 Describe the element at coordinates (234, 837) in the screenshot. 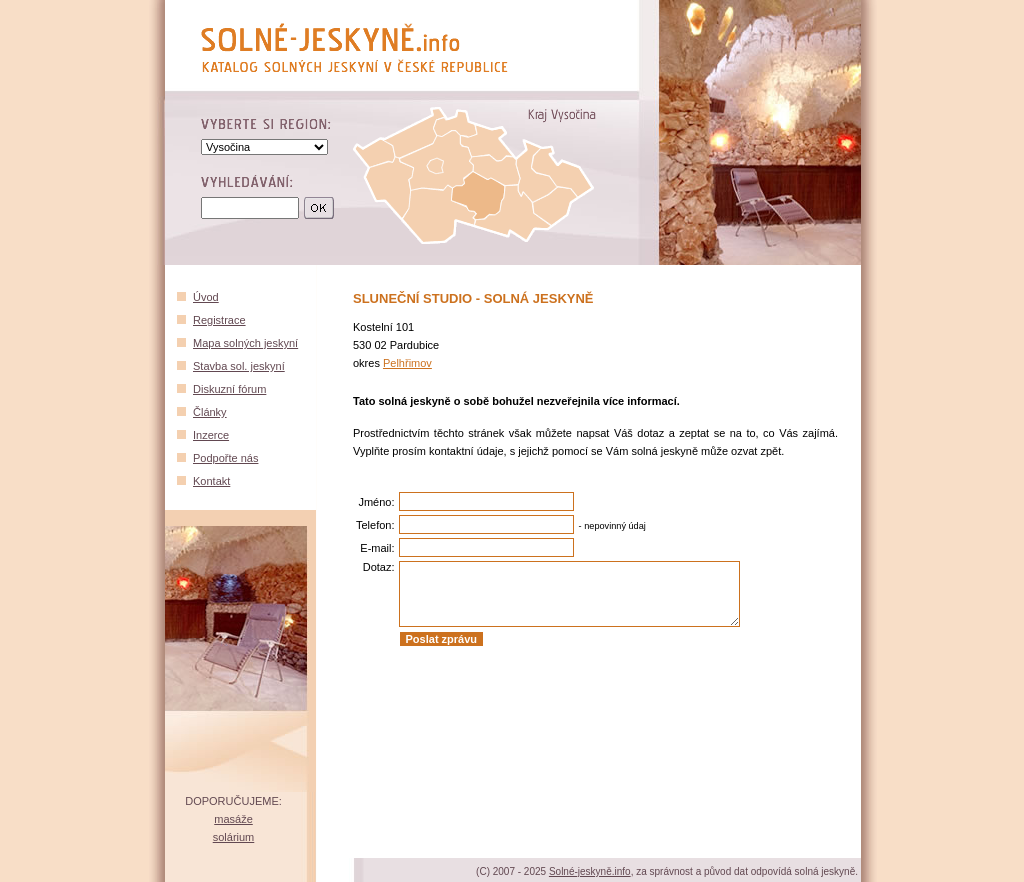

I see `solárium` at that location.